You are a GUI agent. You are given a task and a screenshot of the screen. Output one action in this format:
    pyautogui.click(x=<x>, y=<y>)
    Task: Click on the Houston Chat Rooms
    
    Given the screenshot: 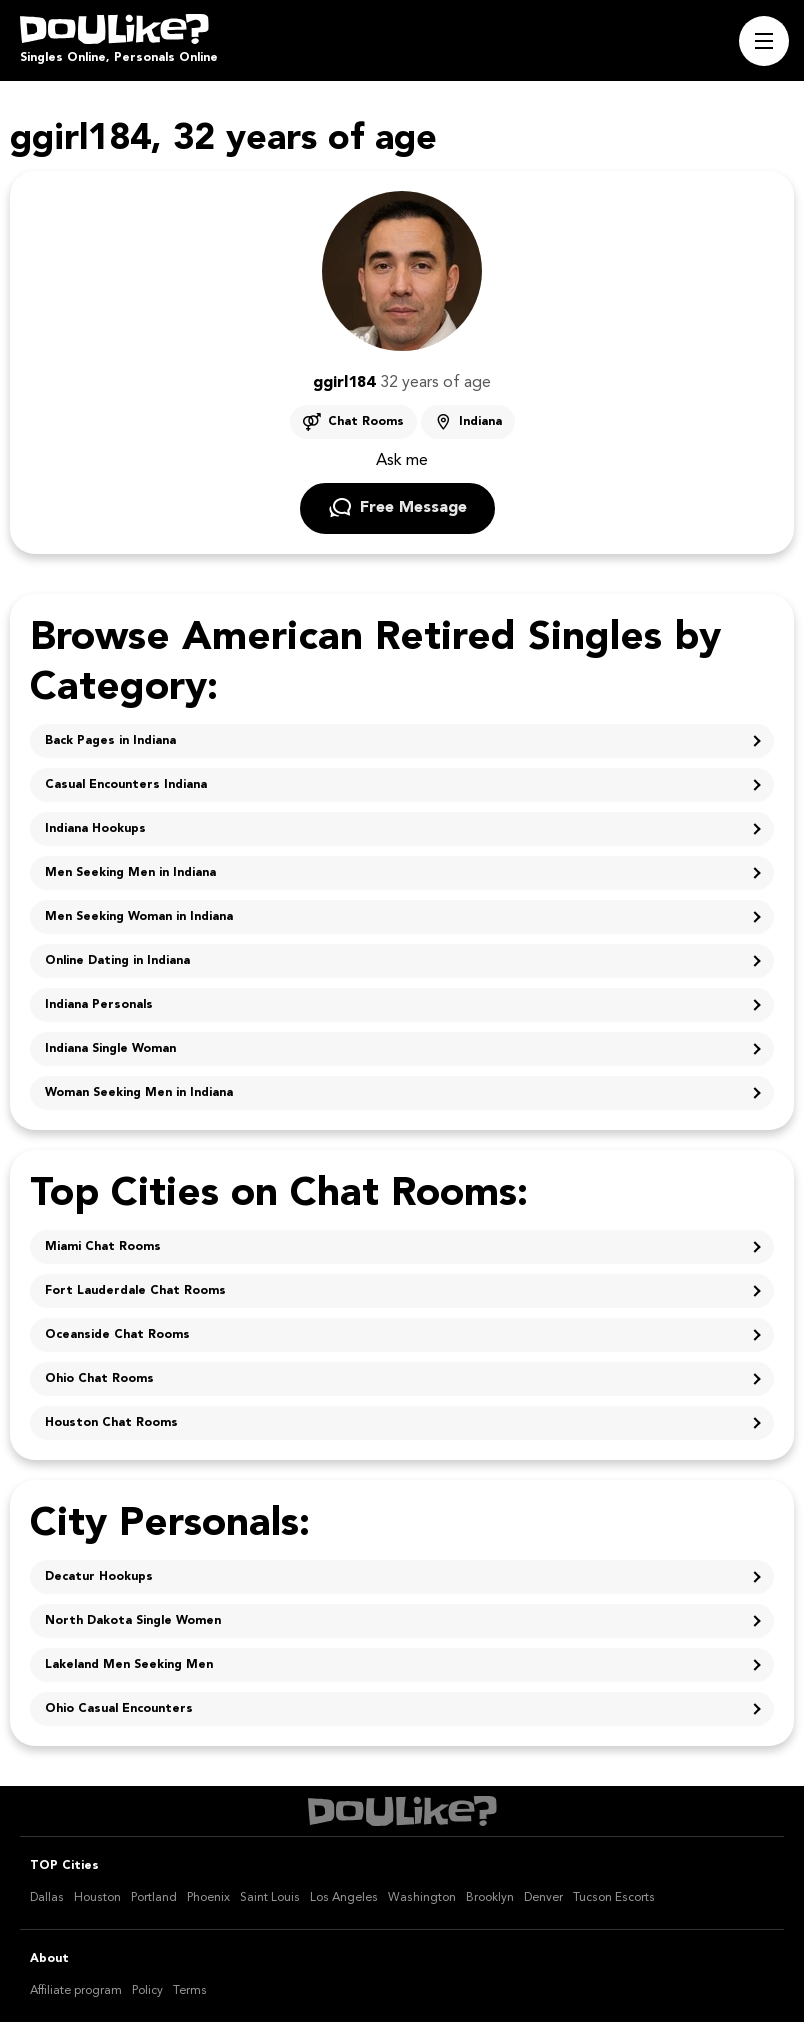 What is the action you would take?
    pyautogui.click(x=111, y=1423)
    